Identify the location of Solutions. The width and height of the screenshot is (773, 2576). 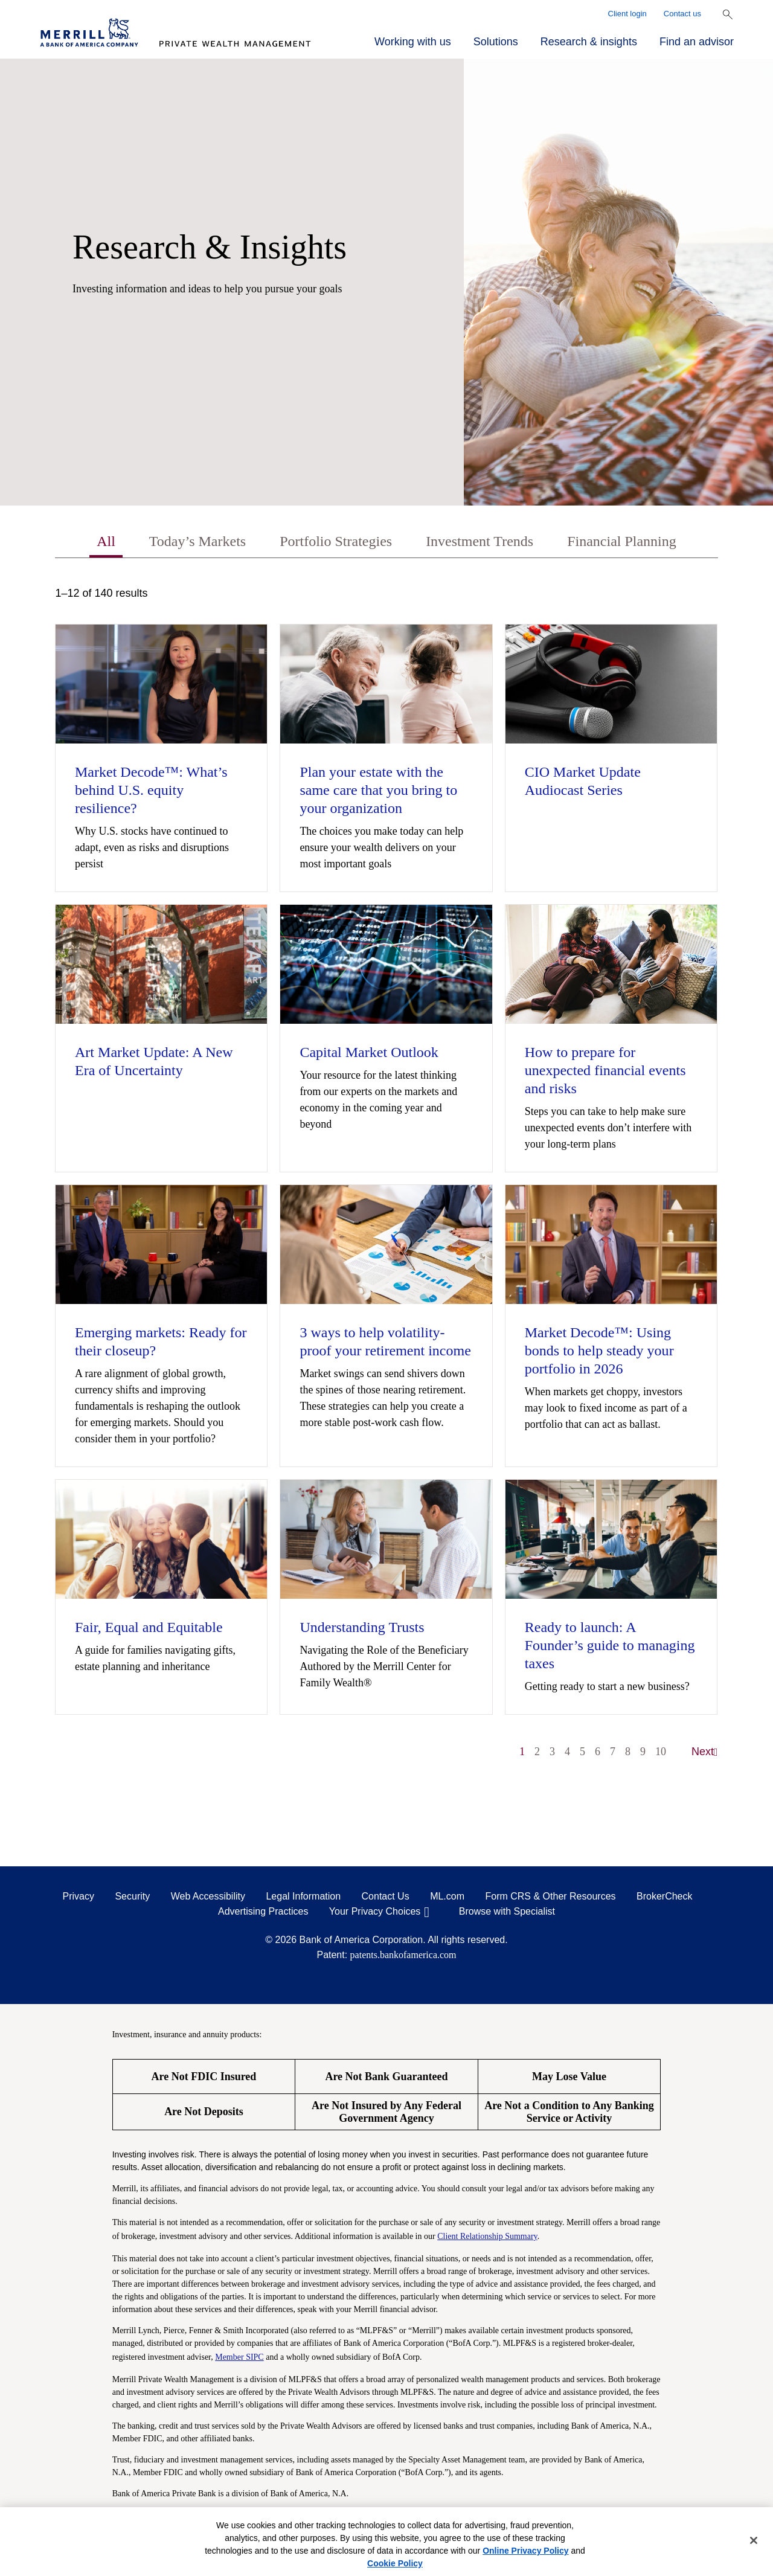
(495, 42).